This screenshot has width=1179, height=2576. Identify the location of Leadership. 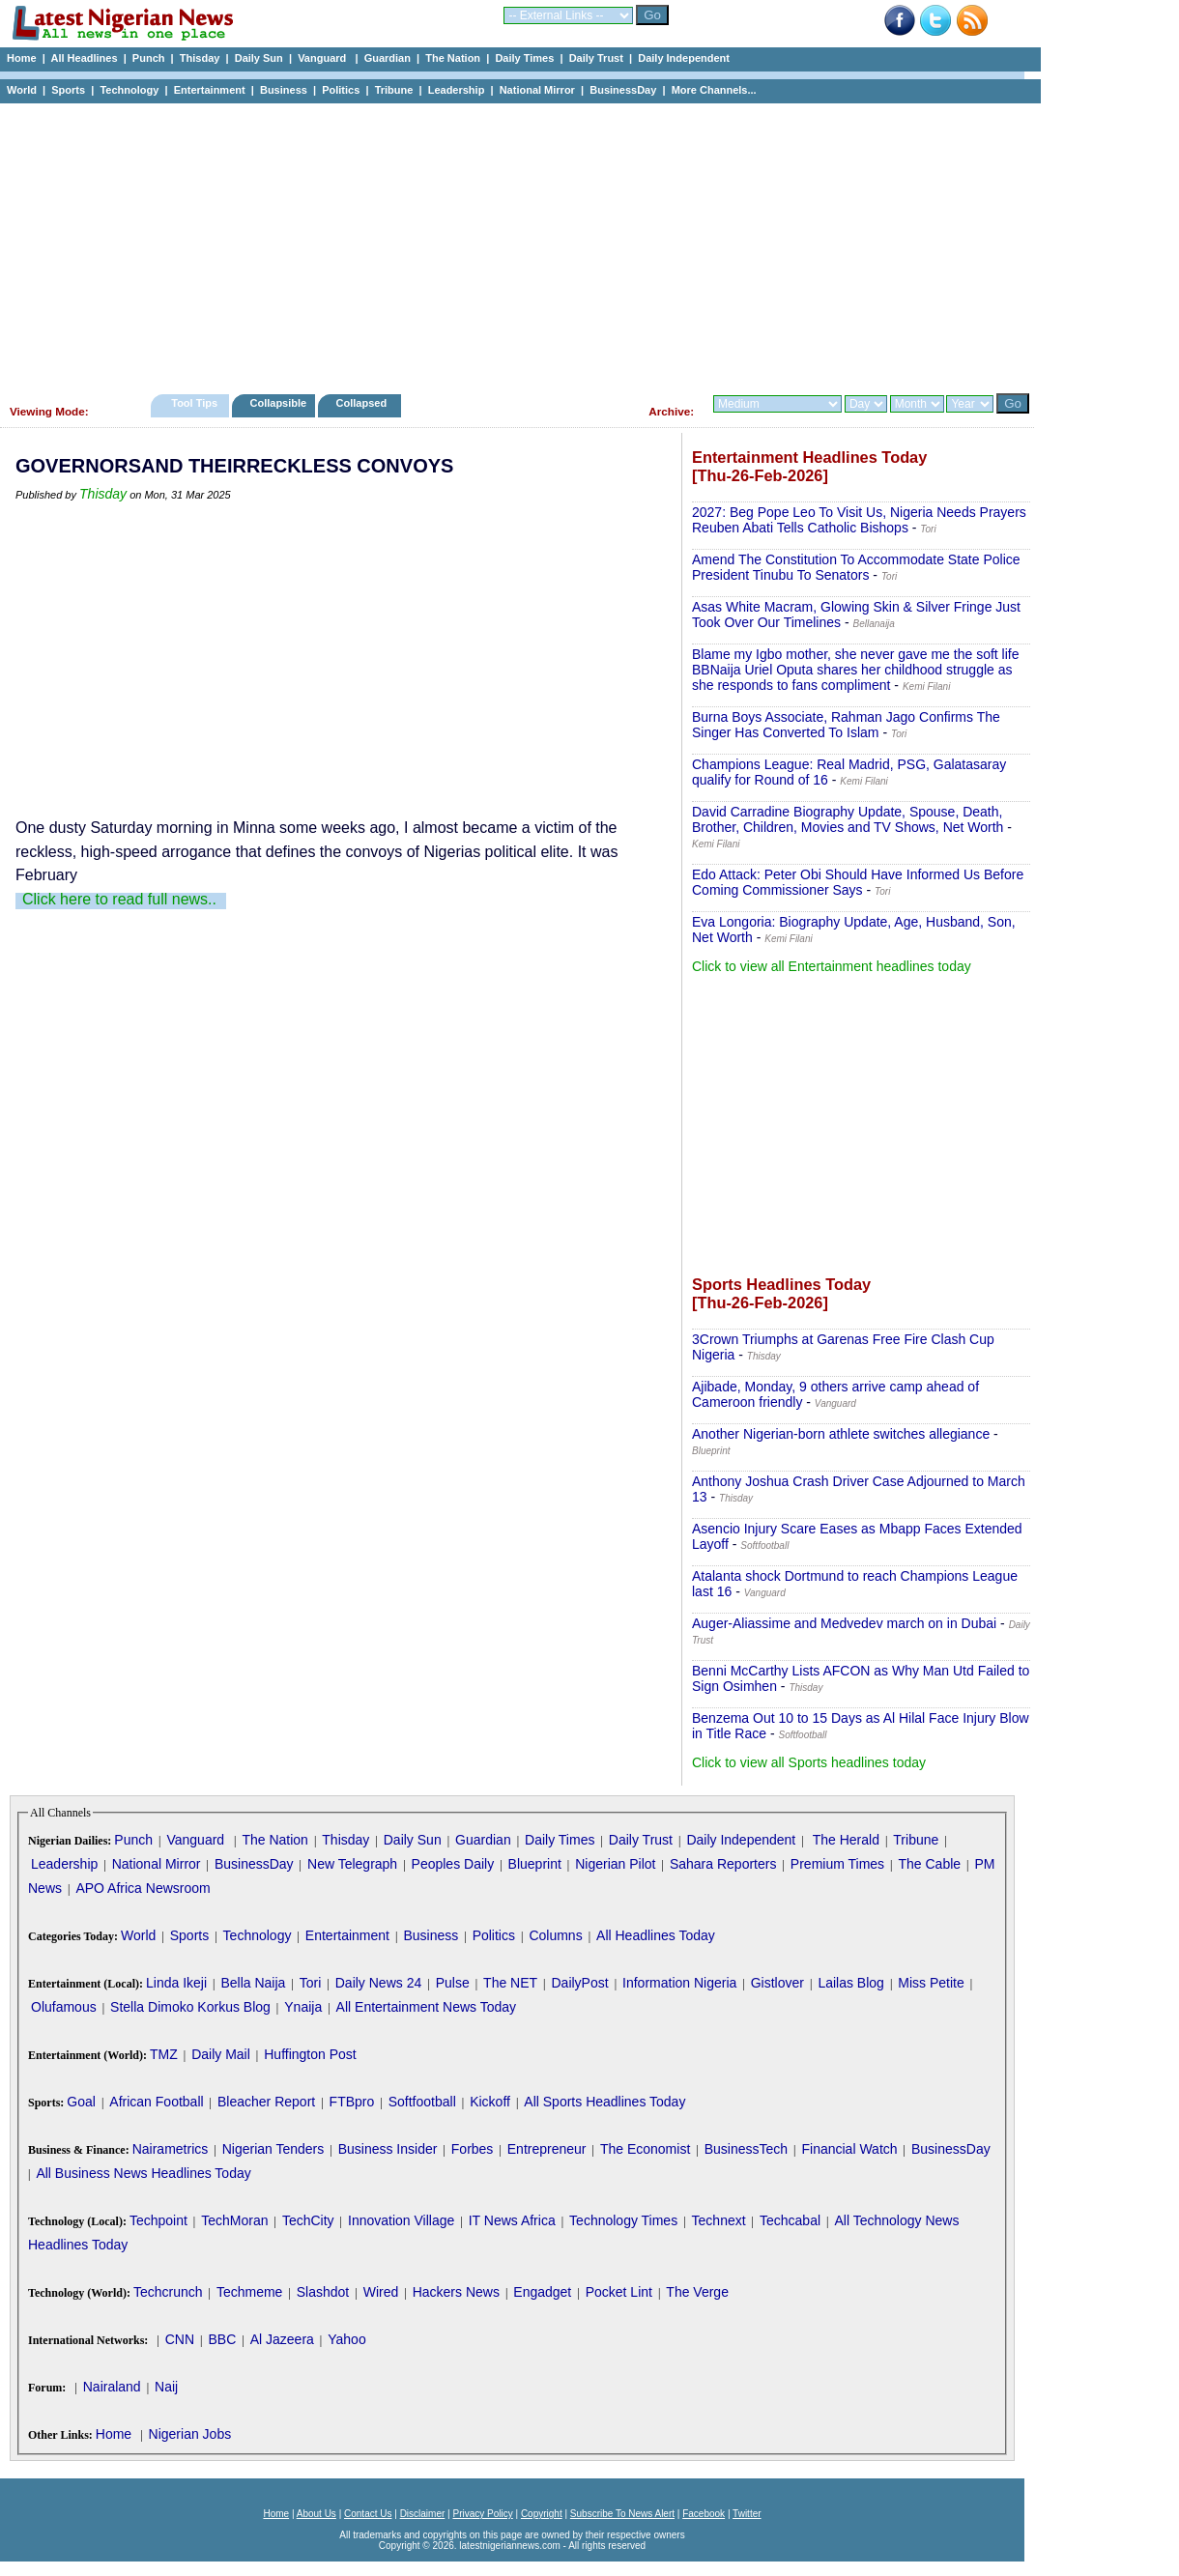
(456, 90).